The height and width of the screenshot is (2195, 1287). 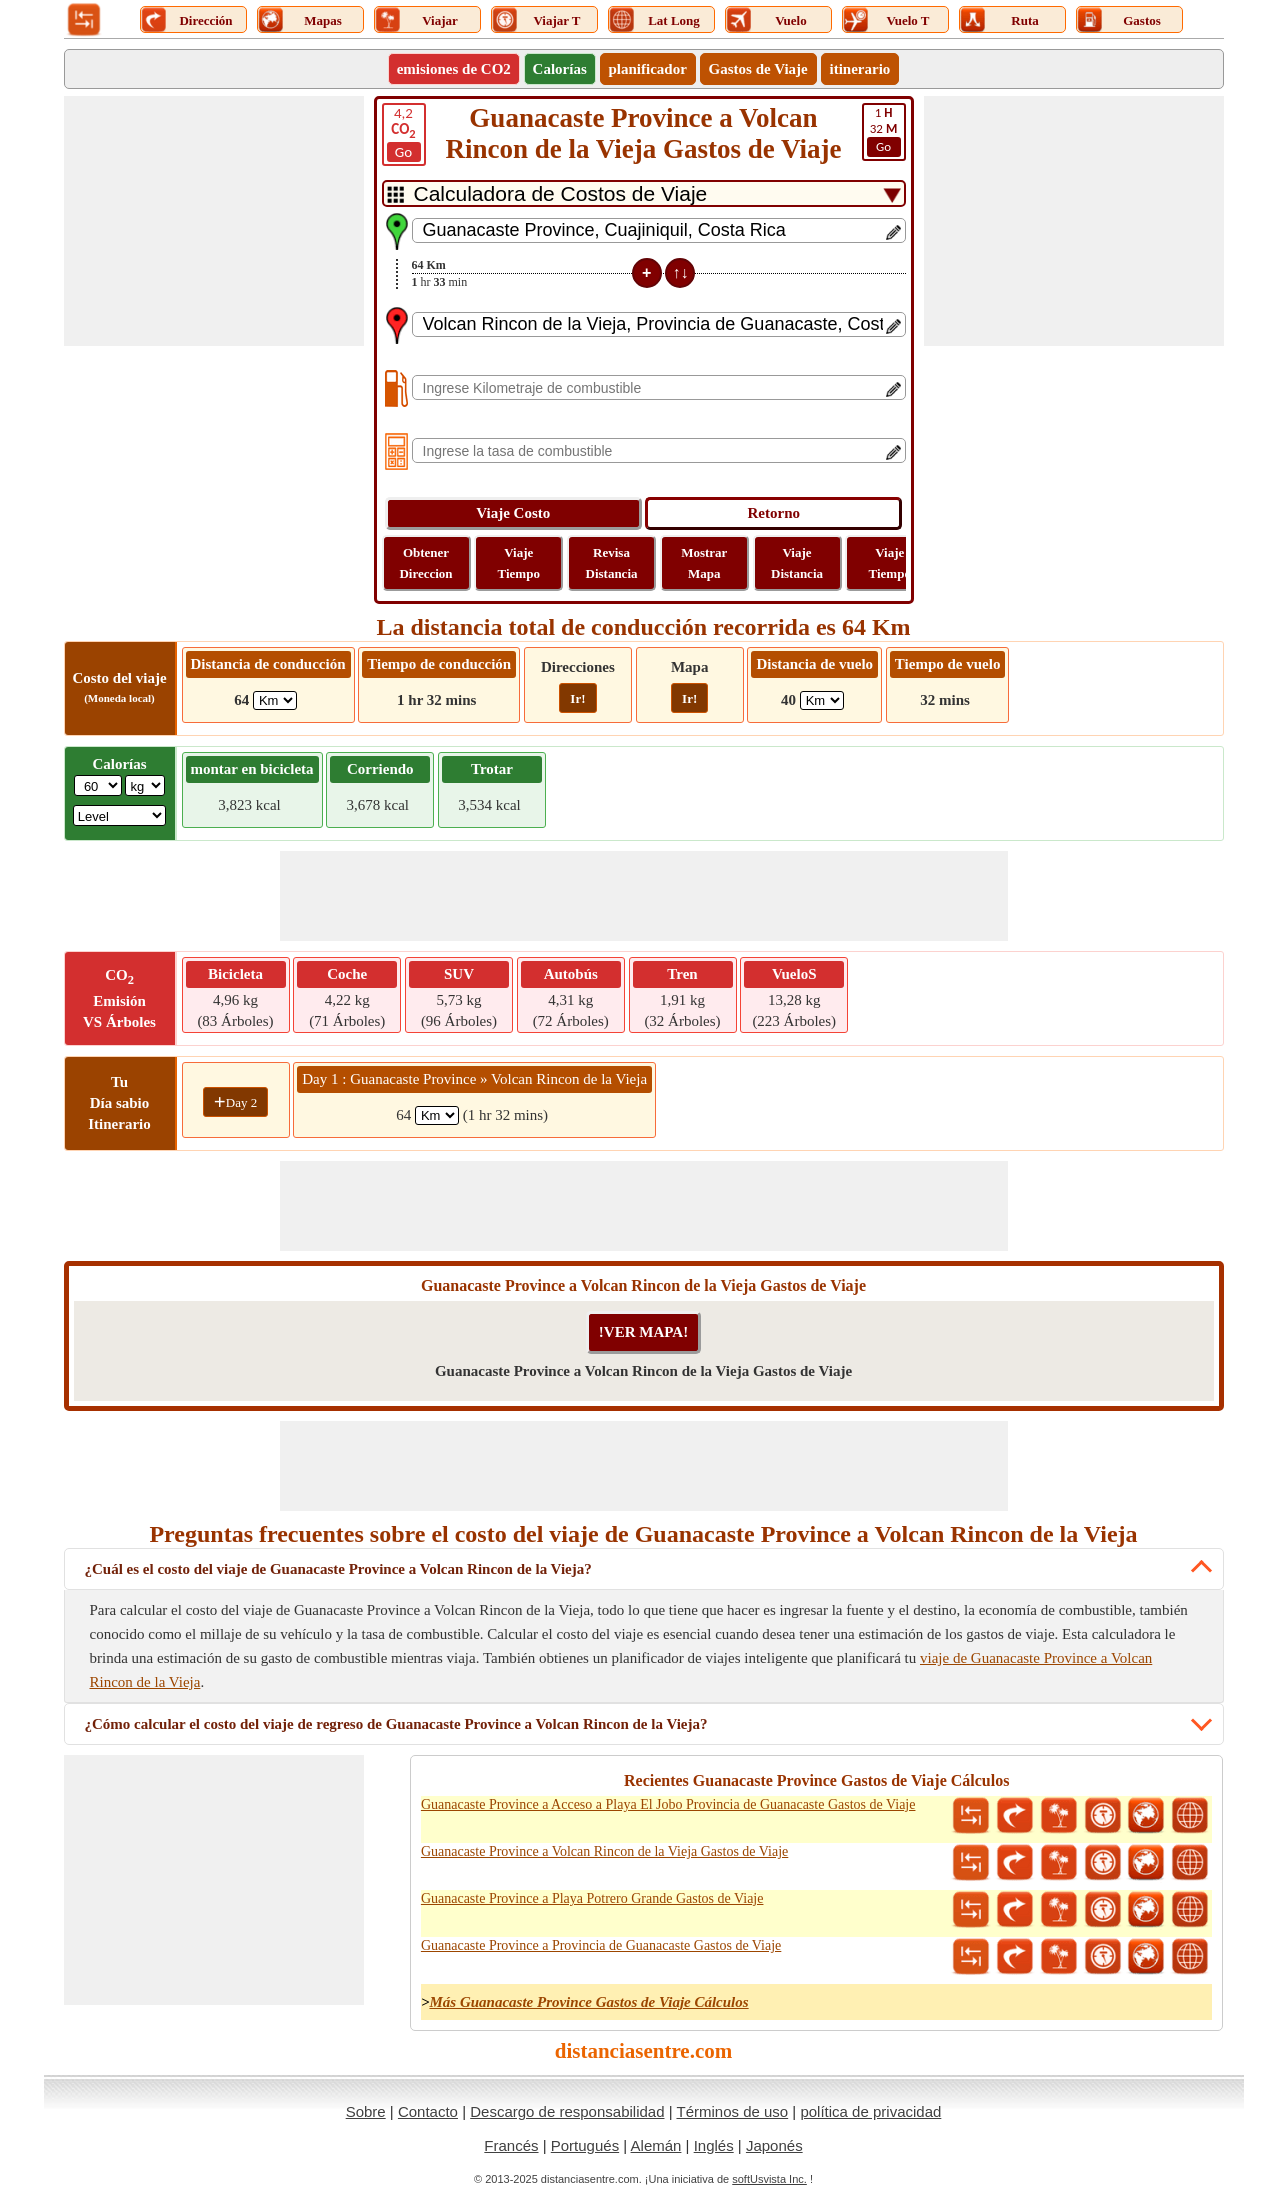 What do you see at coordinates (145, 785) in the screenshot?
I see `[ddlWeightUnit]` at bounding box center [145, 785].